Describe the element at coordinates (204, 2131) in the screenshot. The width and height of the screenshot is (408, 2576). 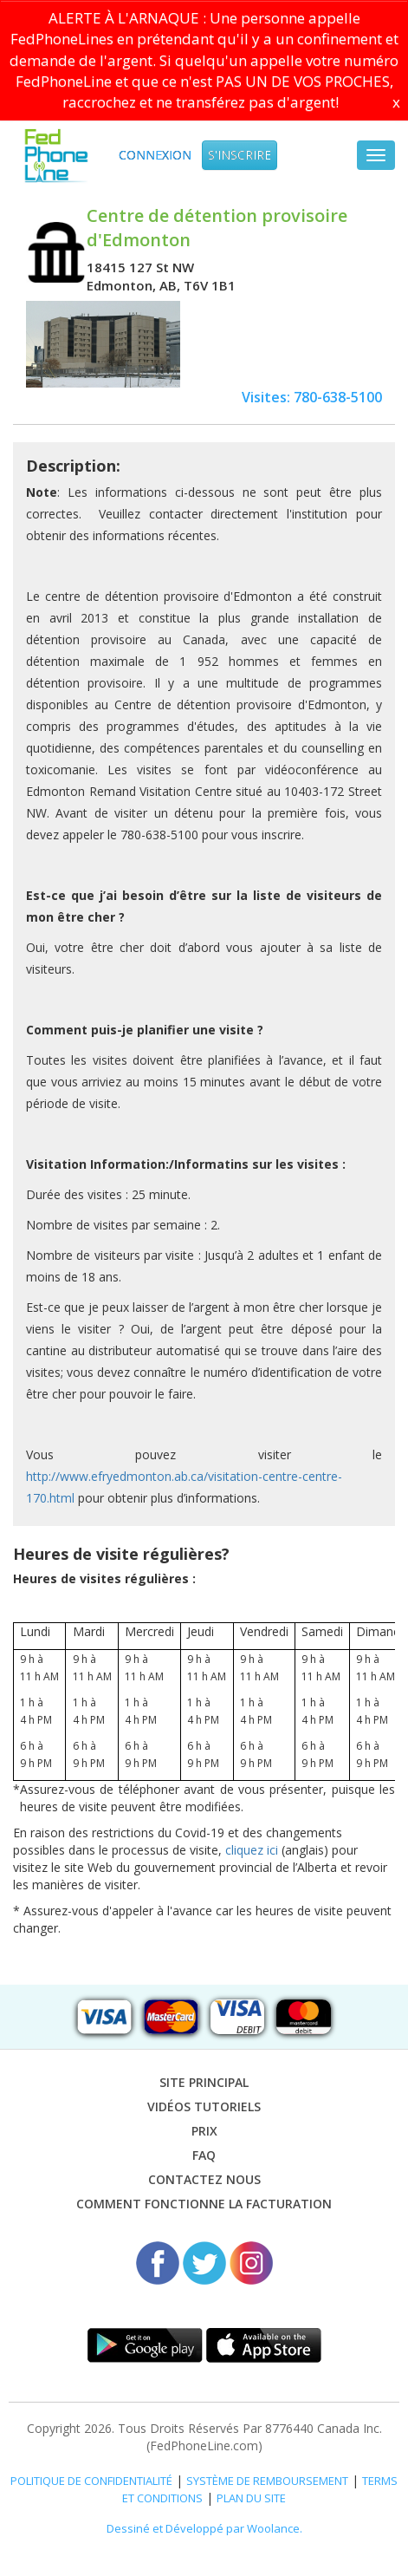
I see `Prix` at that location.